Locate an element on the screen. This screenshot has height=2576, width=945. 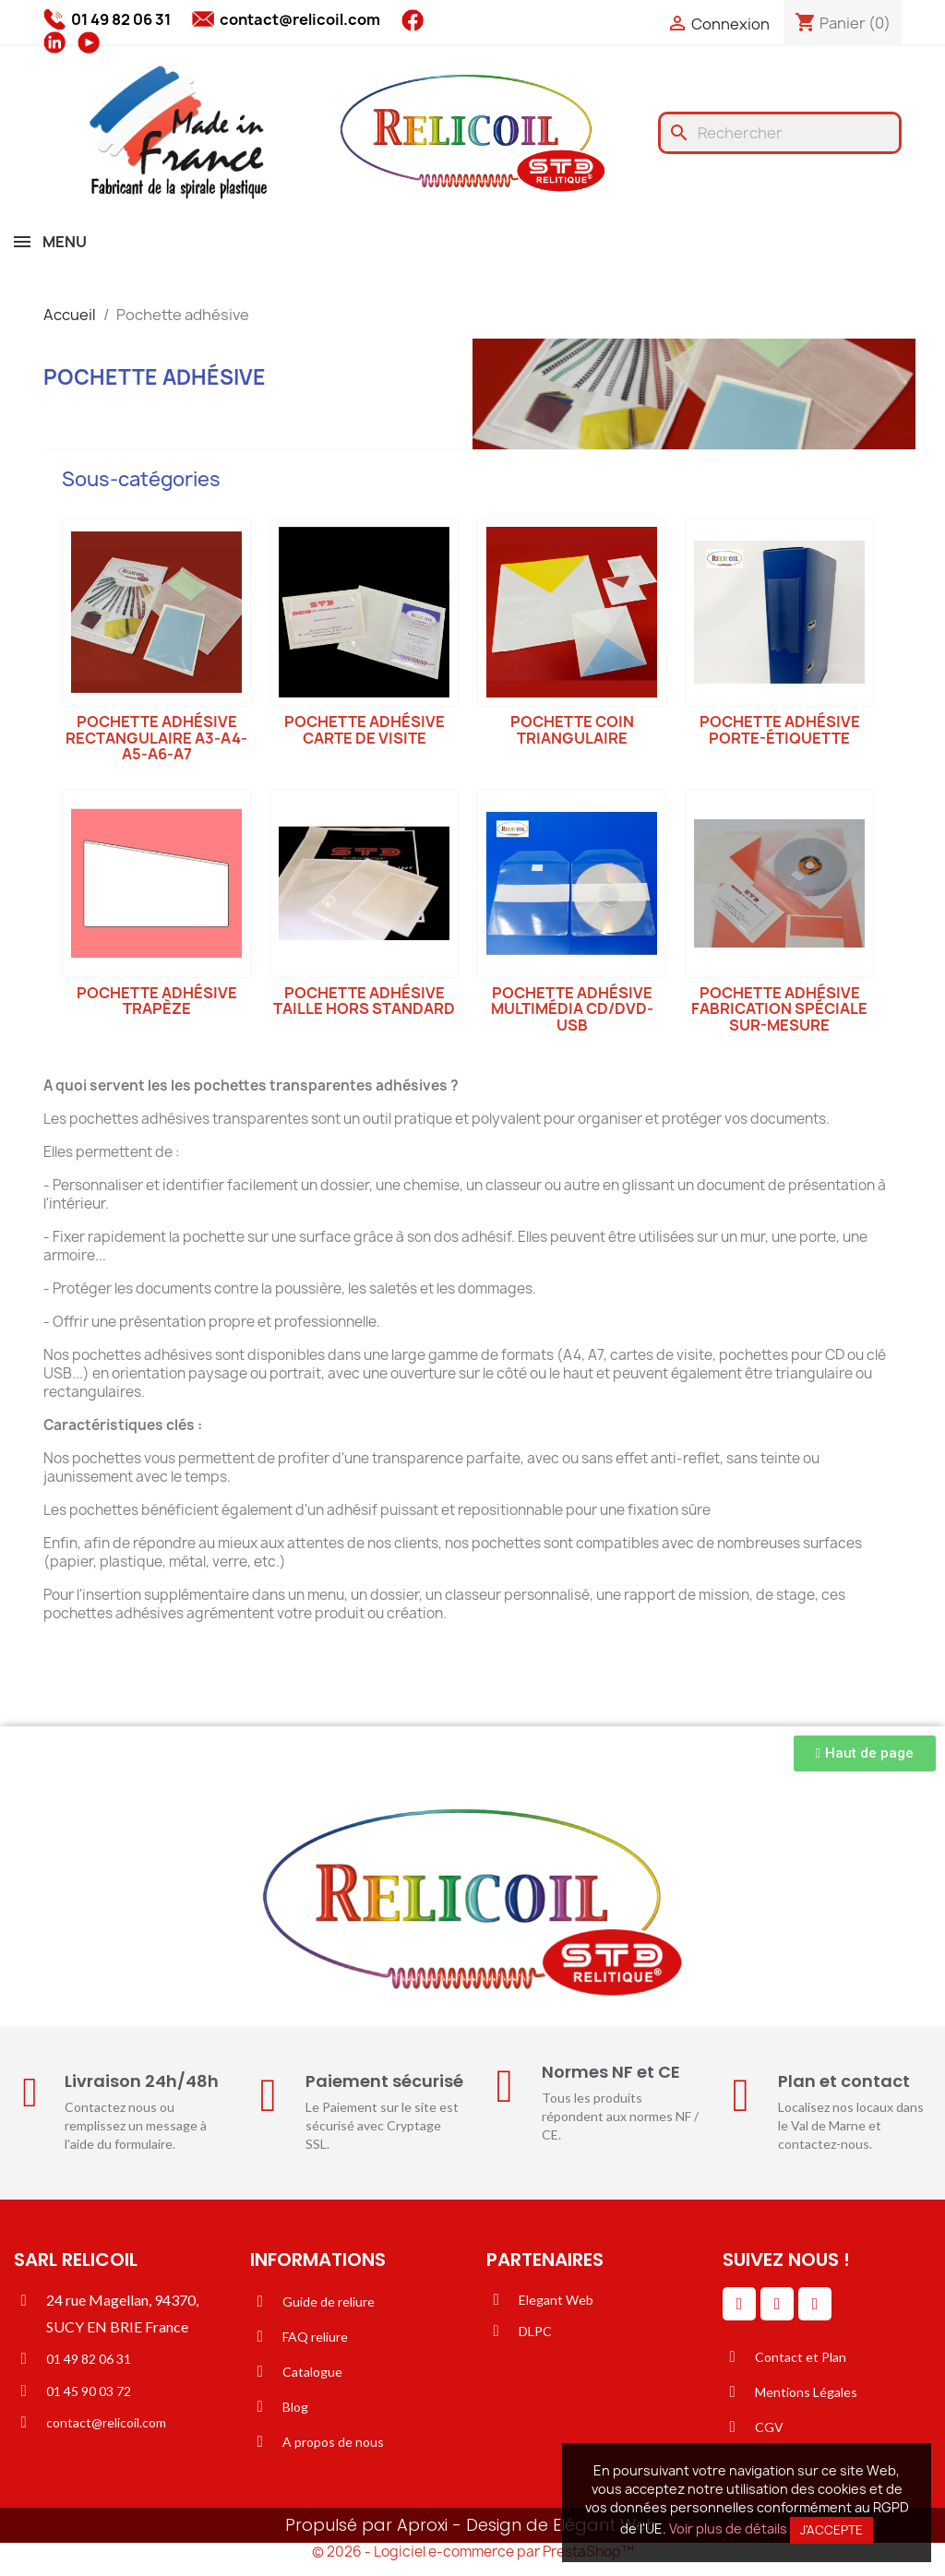
© 2026 - Logiciel e-commerce par PrestaShop™ is located at coordinates (473, 2551).